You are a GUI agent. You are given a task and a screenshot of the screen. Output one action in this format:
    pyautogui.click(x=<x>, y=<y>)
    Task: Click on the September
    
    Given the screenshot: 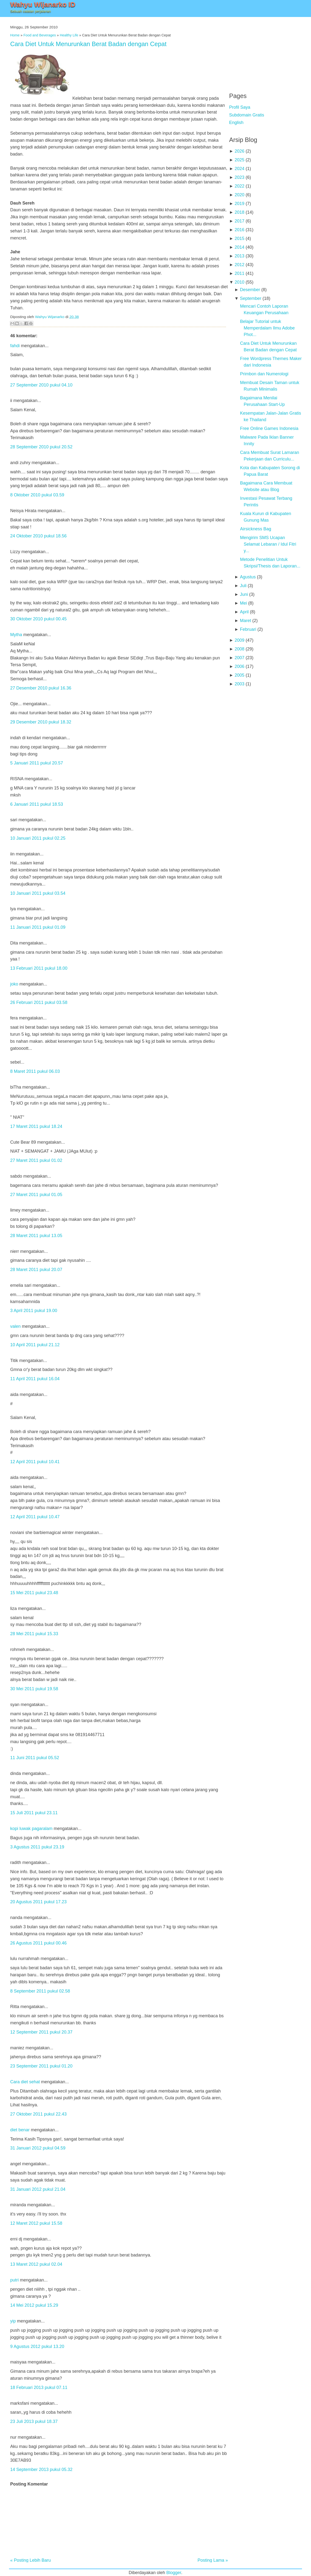 What is the action you would take?
    pyautogui.click(x=250, y=298)
    